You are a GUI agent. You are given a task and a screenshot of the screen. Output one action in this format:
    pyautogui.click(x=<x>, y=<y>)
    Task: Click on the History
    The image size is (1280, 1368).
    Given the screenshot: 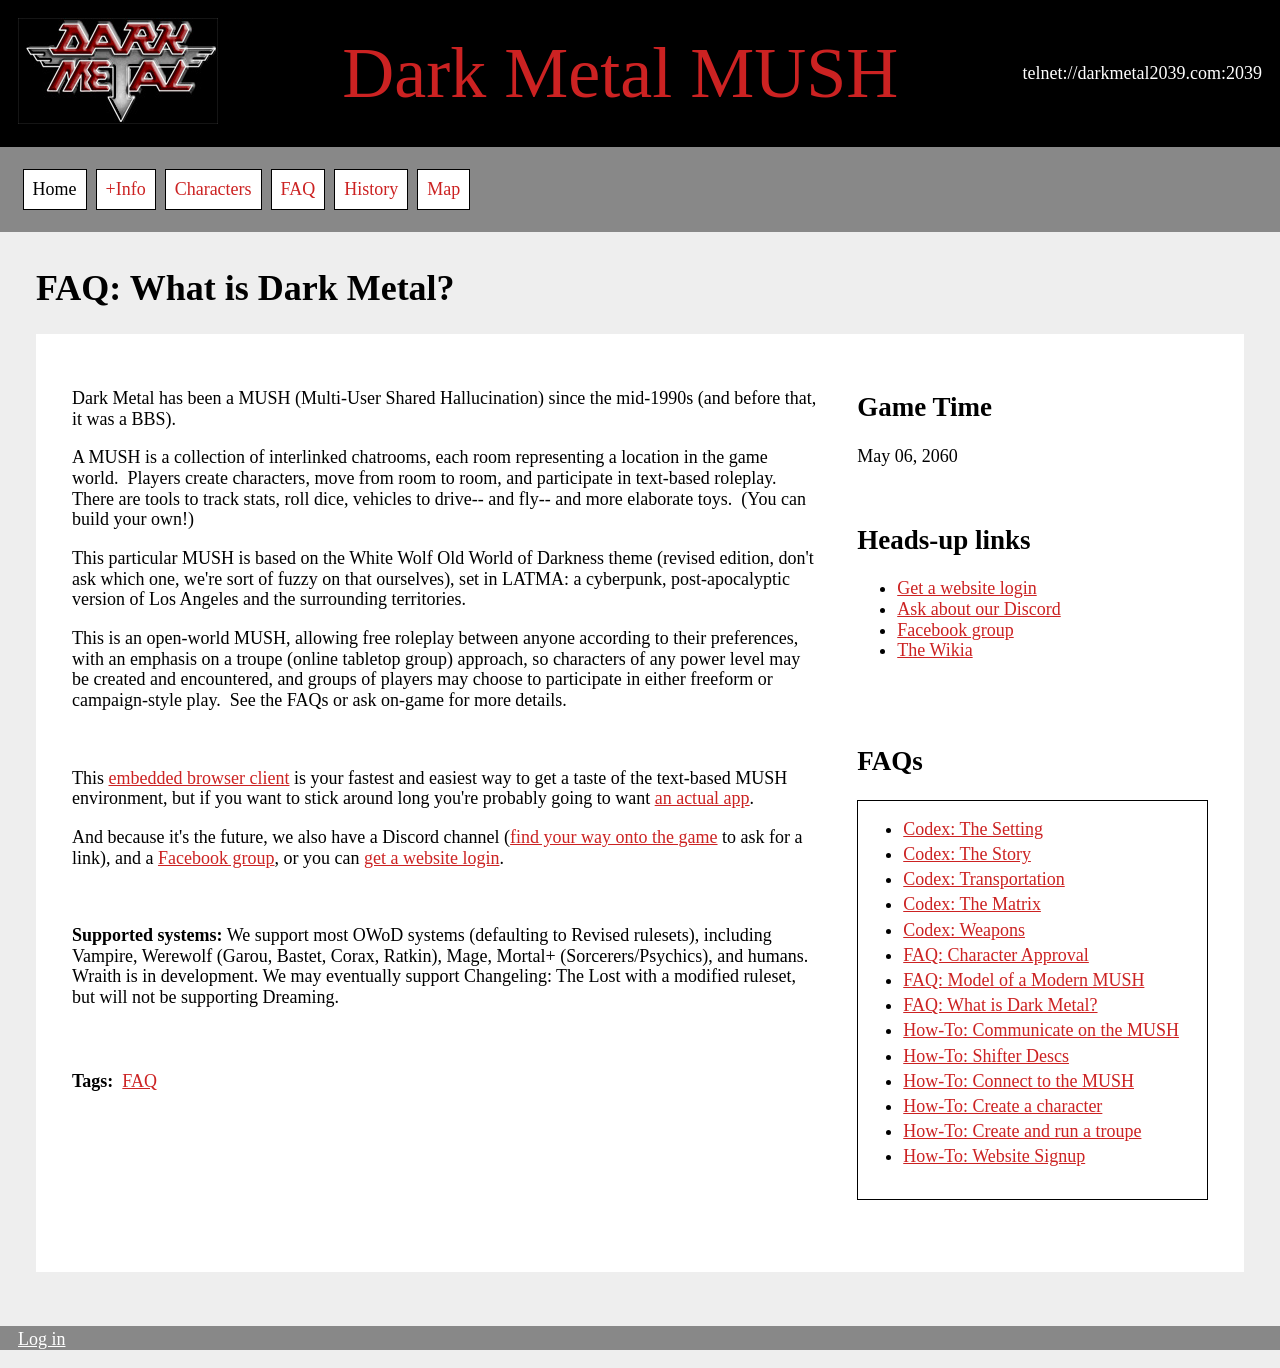 What is the action you would take?
    pyautogui.click(x=371, y=189)
    